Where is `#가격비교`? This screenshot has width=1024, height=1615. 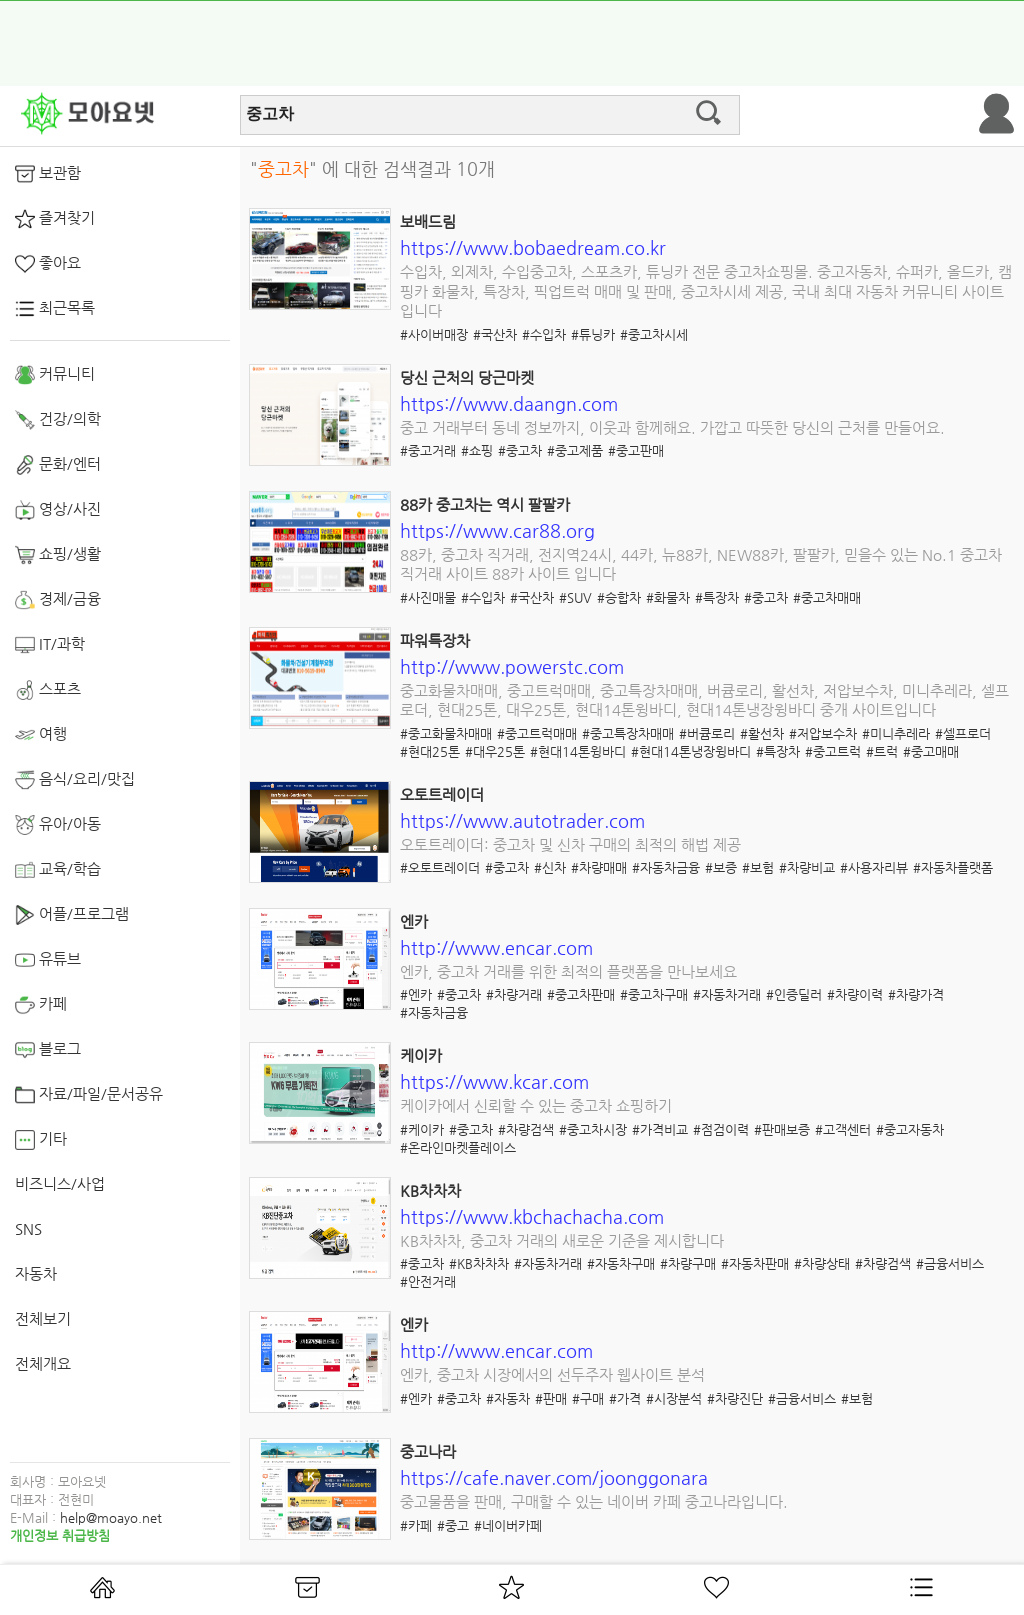 #가격비교 is located at coordinates (660, 1129).